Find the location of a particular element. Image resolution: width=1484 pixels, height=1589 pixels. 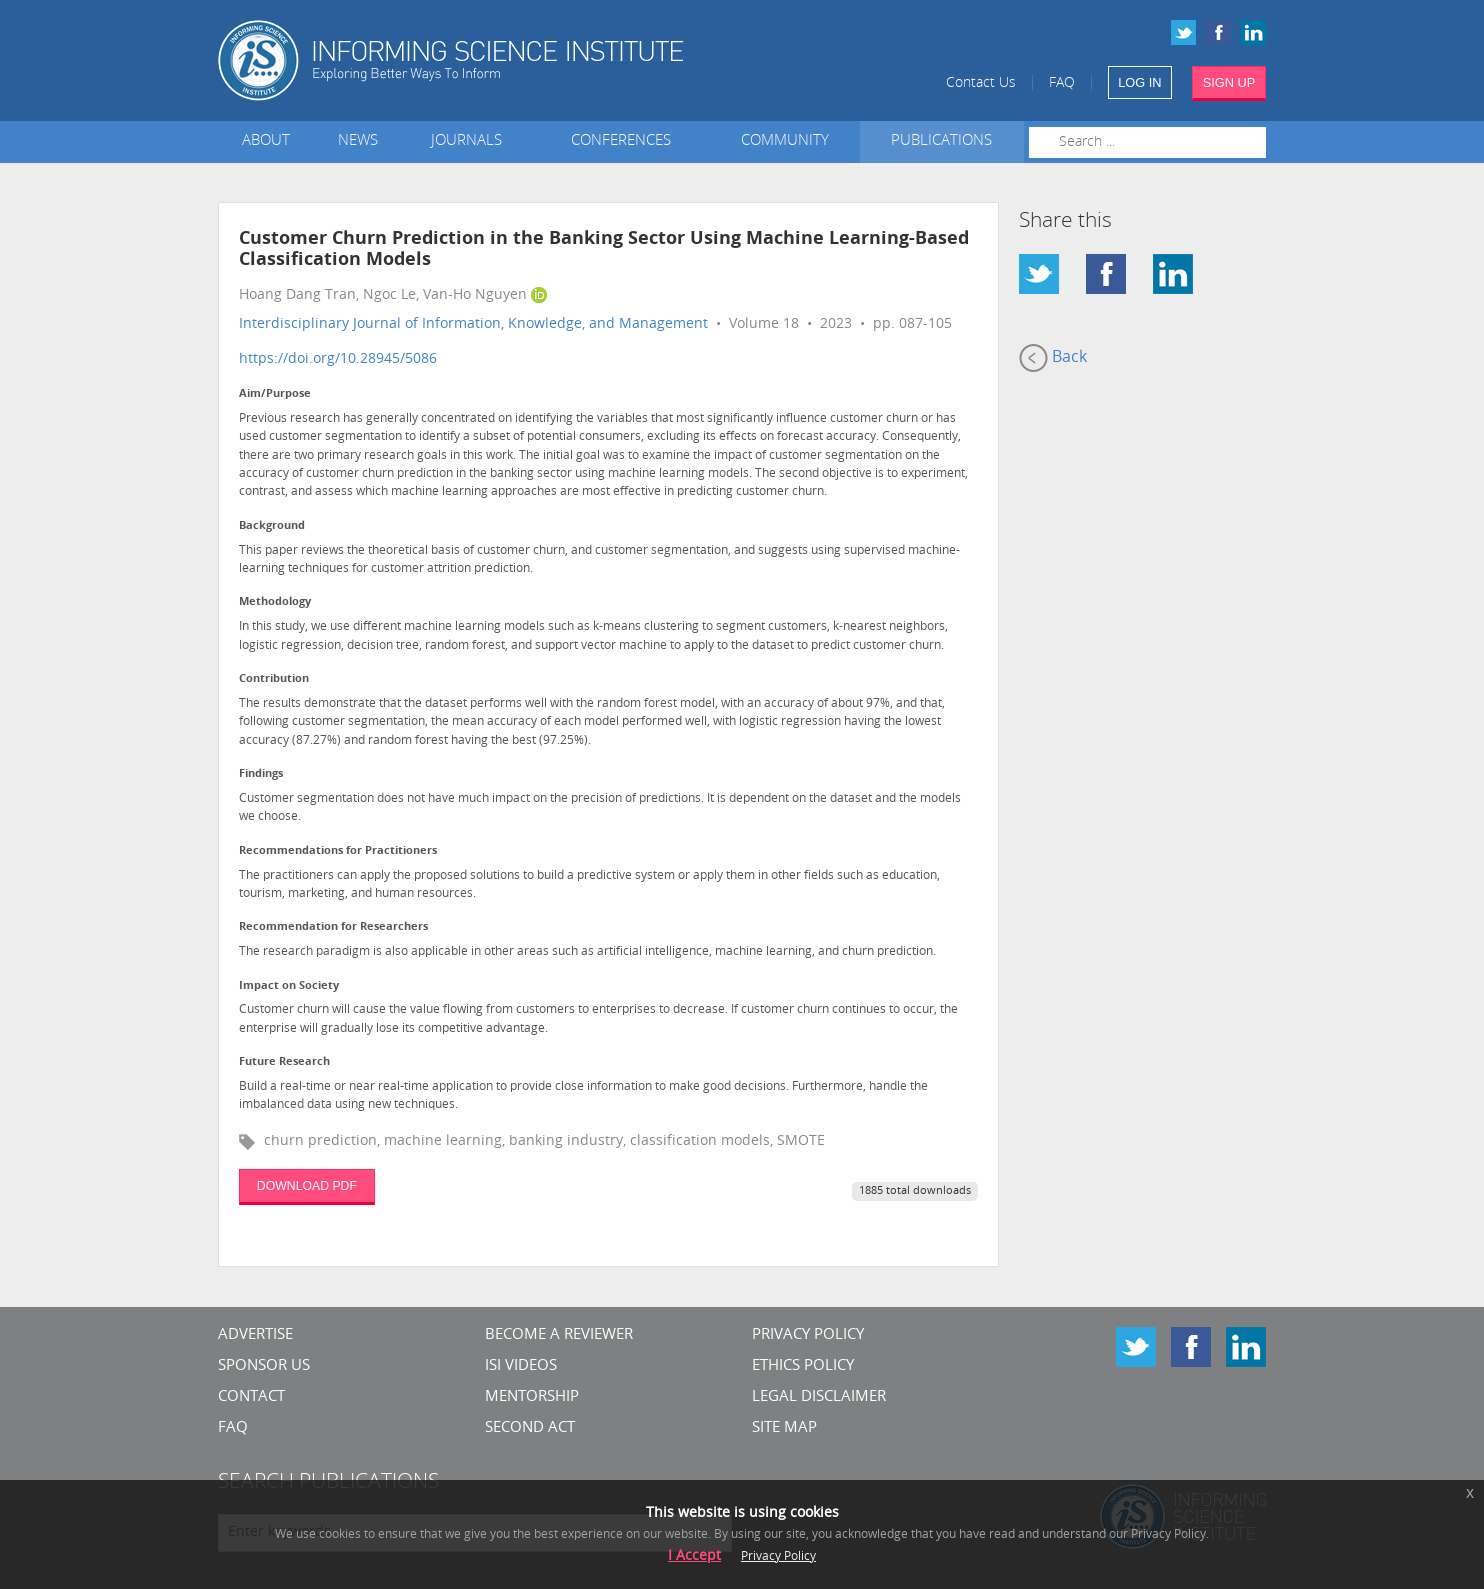

Mentorship is located at coordinates (532, 1397).